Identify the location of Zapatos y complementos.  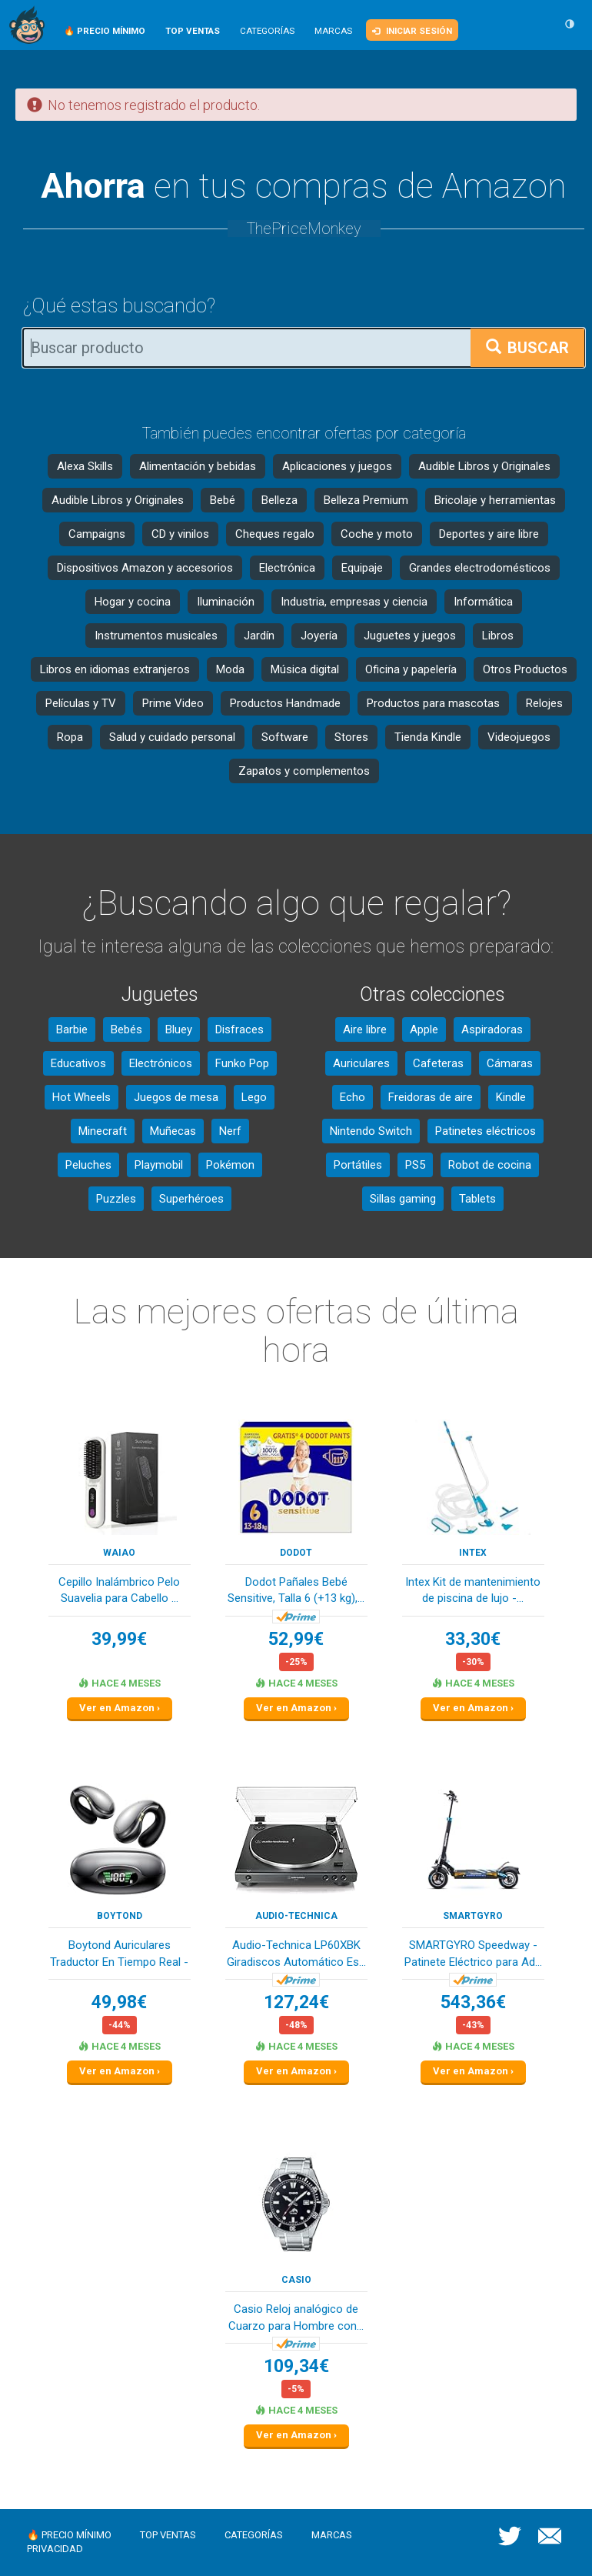
(304, 771).